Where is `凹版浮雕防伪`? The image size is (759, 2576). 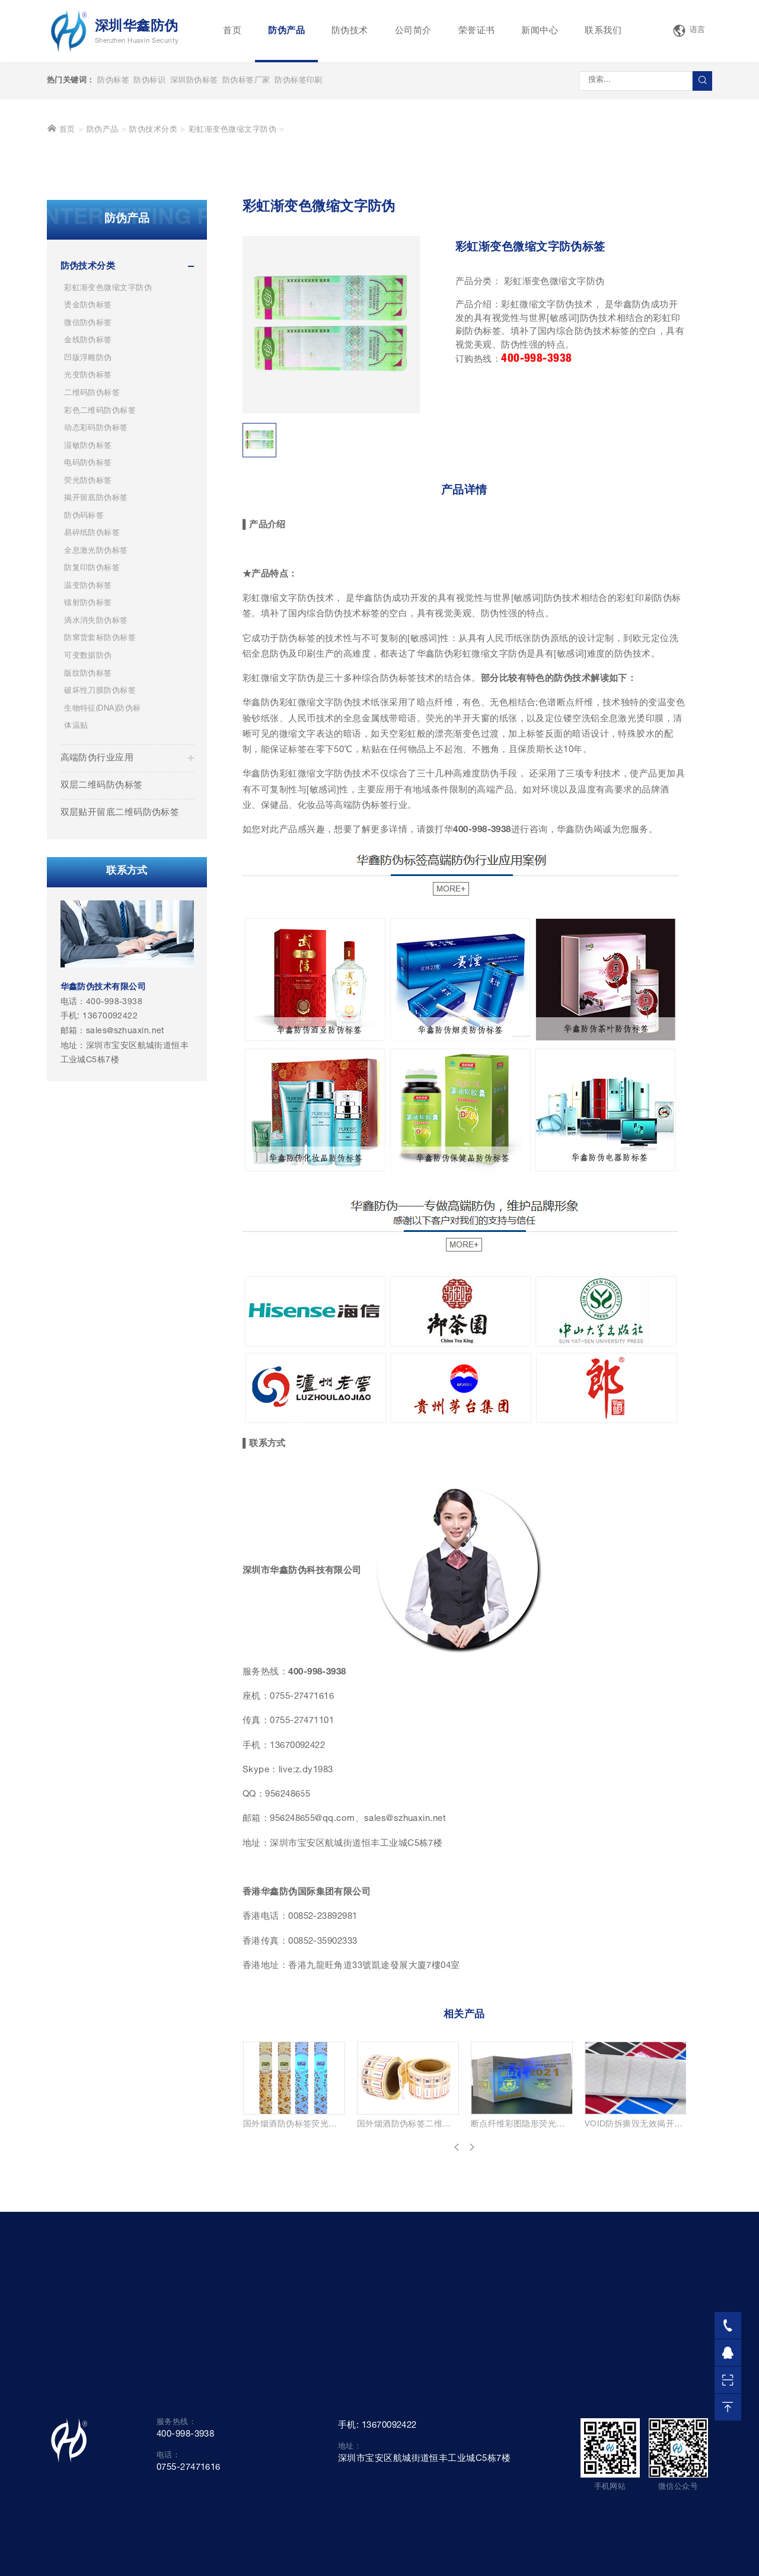 凹版浮雕防伪 is located at coordinates (88, 543).